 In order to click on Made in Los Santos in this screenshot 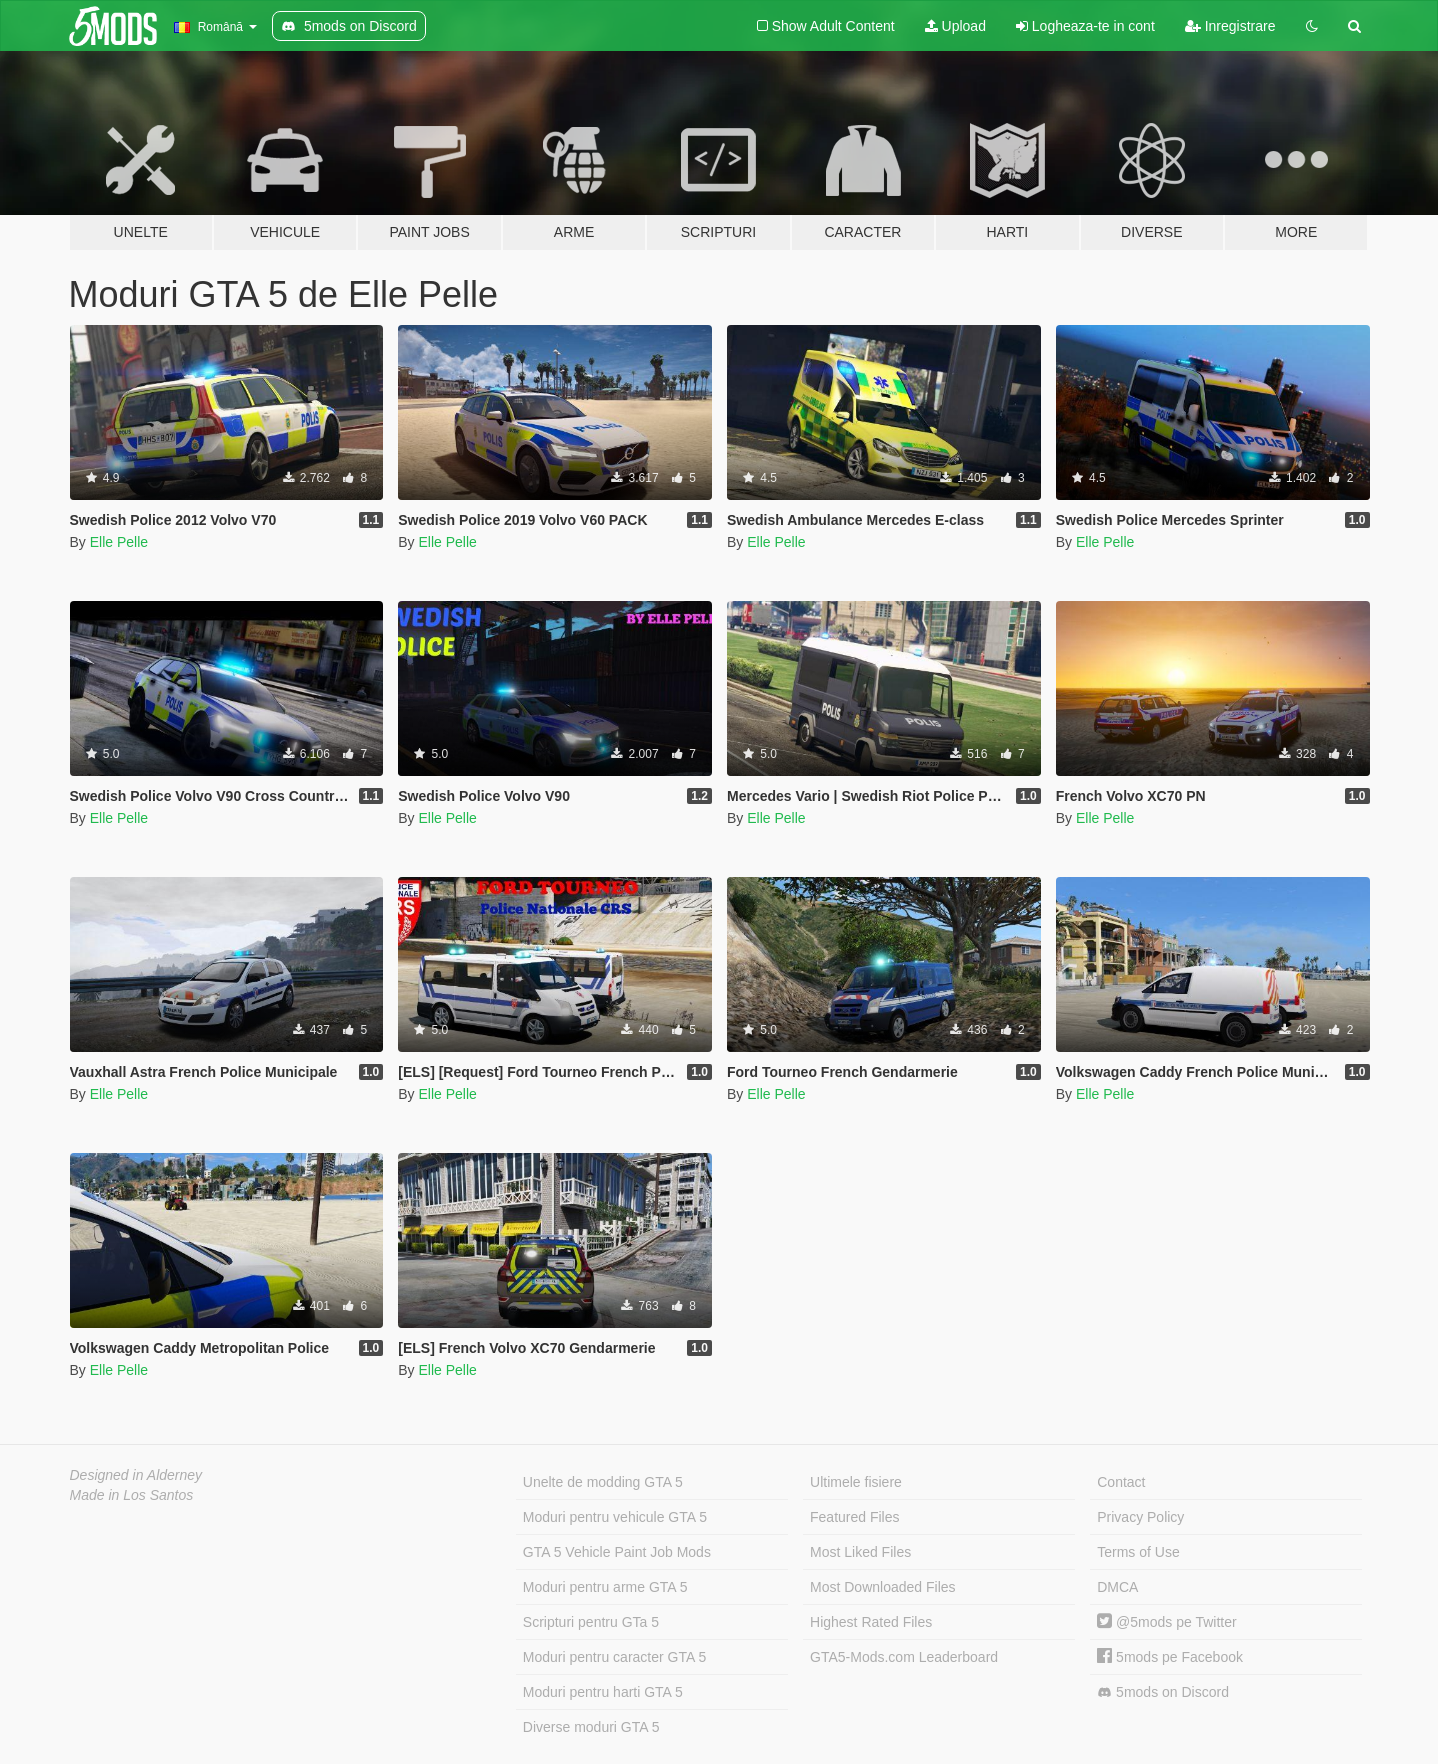, I will do `click(132, 1495)`.